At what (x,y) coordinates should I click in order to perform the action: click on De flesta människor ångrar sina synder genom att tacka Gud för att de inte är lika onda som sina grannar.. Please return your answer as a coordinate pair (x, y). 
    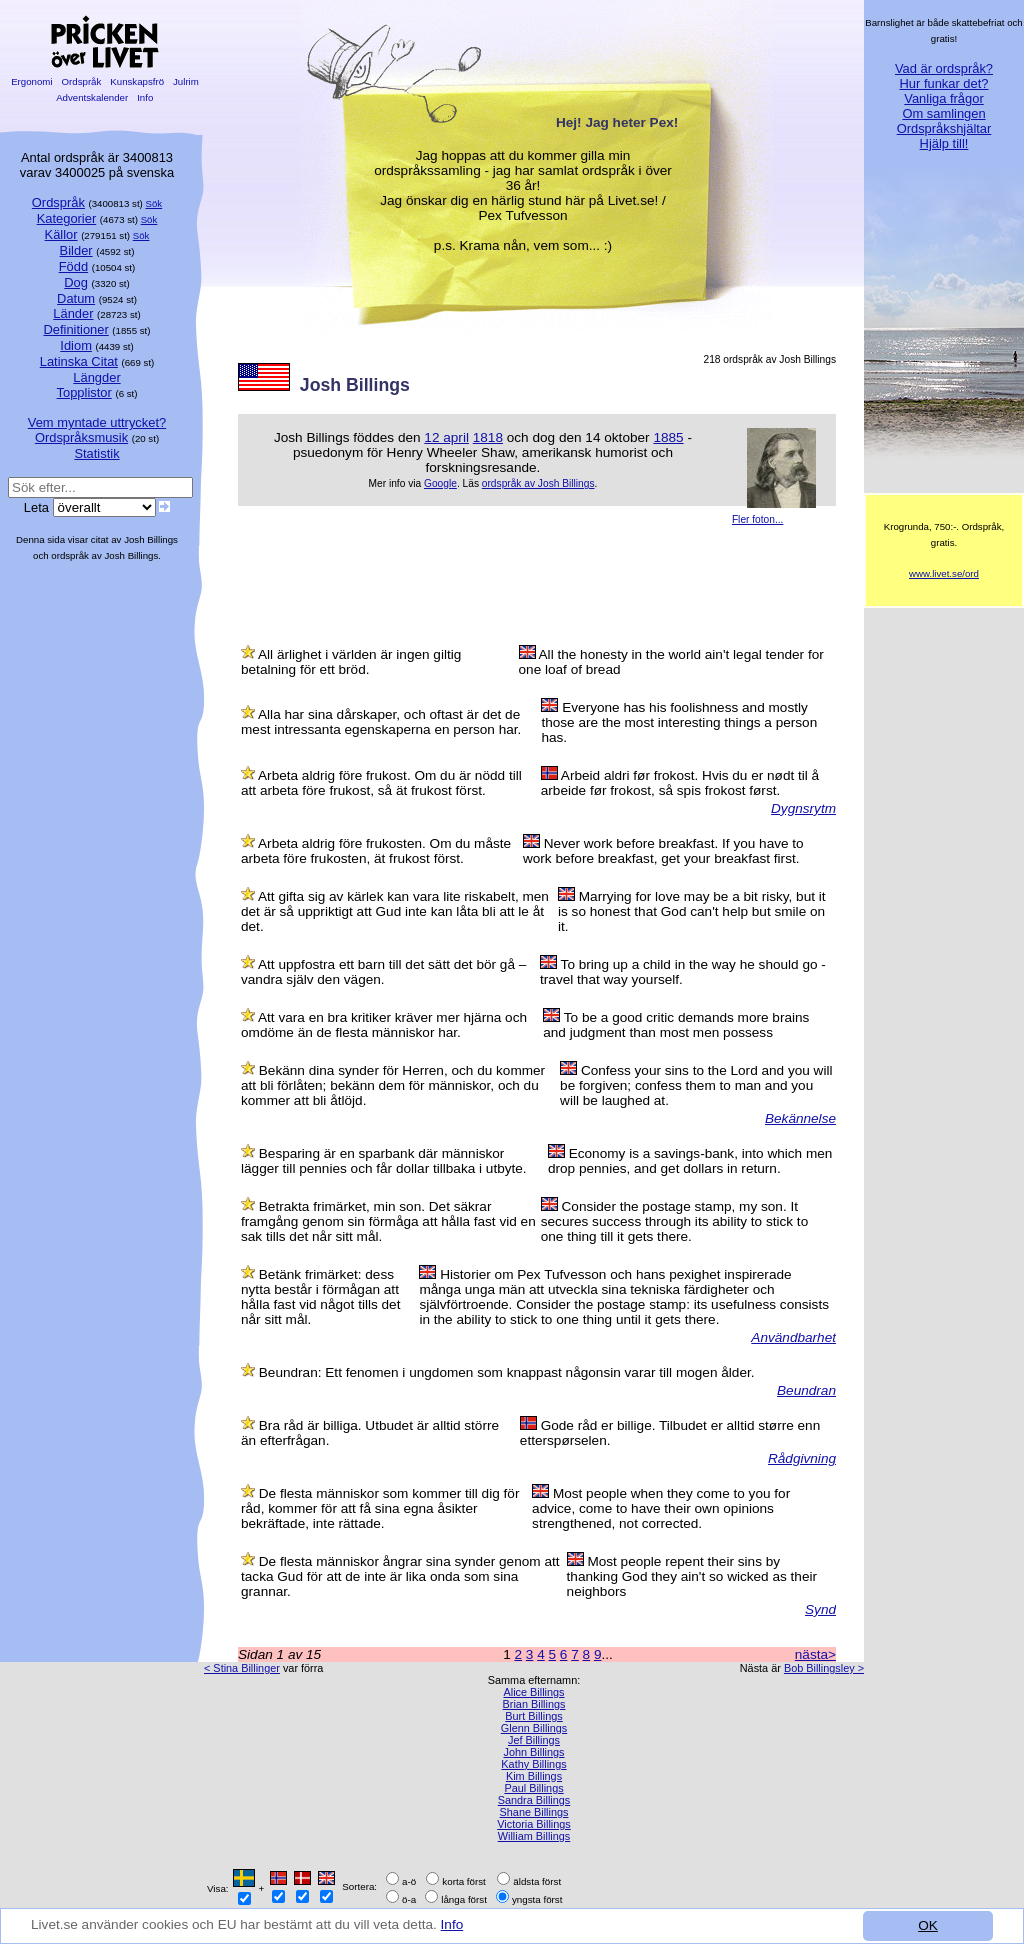
    Looking at the image, I should click on (400, 1576).